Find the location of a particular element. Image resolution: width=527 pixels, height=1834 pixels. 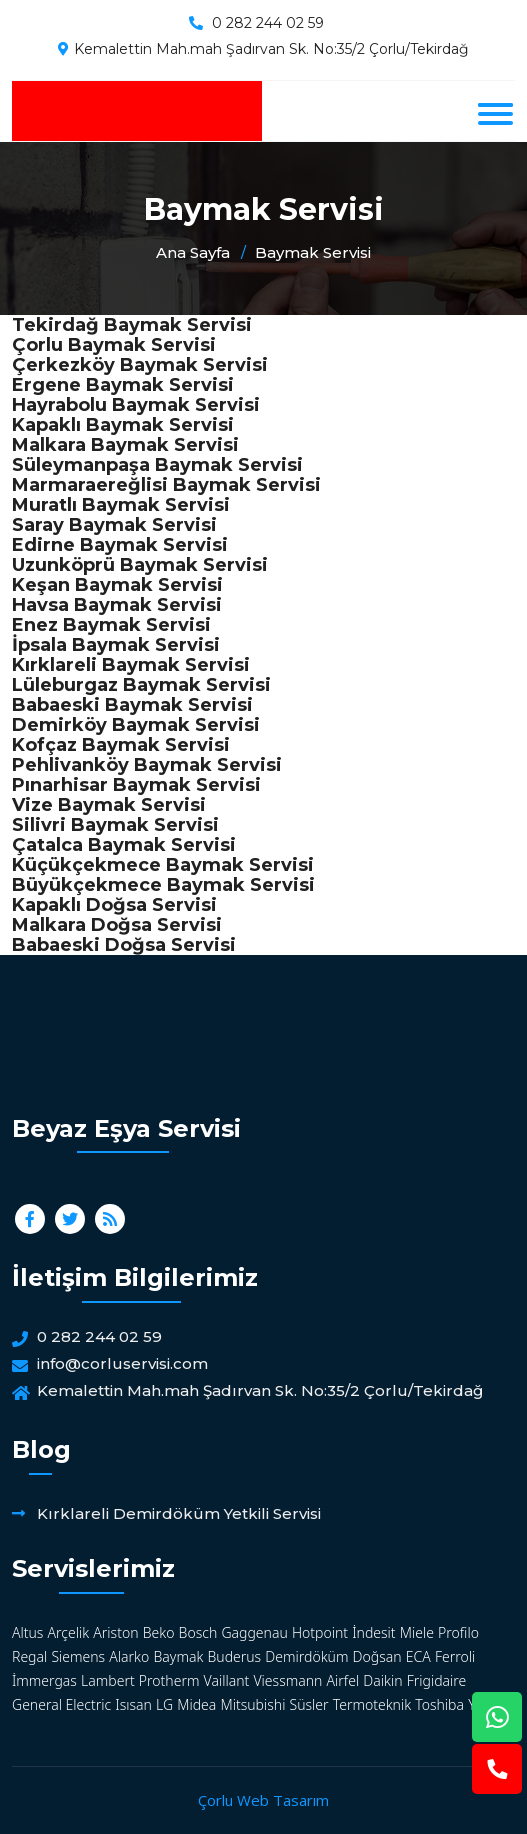

Malkara Baymak Servisi is located at coordinates (125, 445).